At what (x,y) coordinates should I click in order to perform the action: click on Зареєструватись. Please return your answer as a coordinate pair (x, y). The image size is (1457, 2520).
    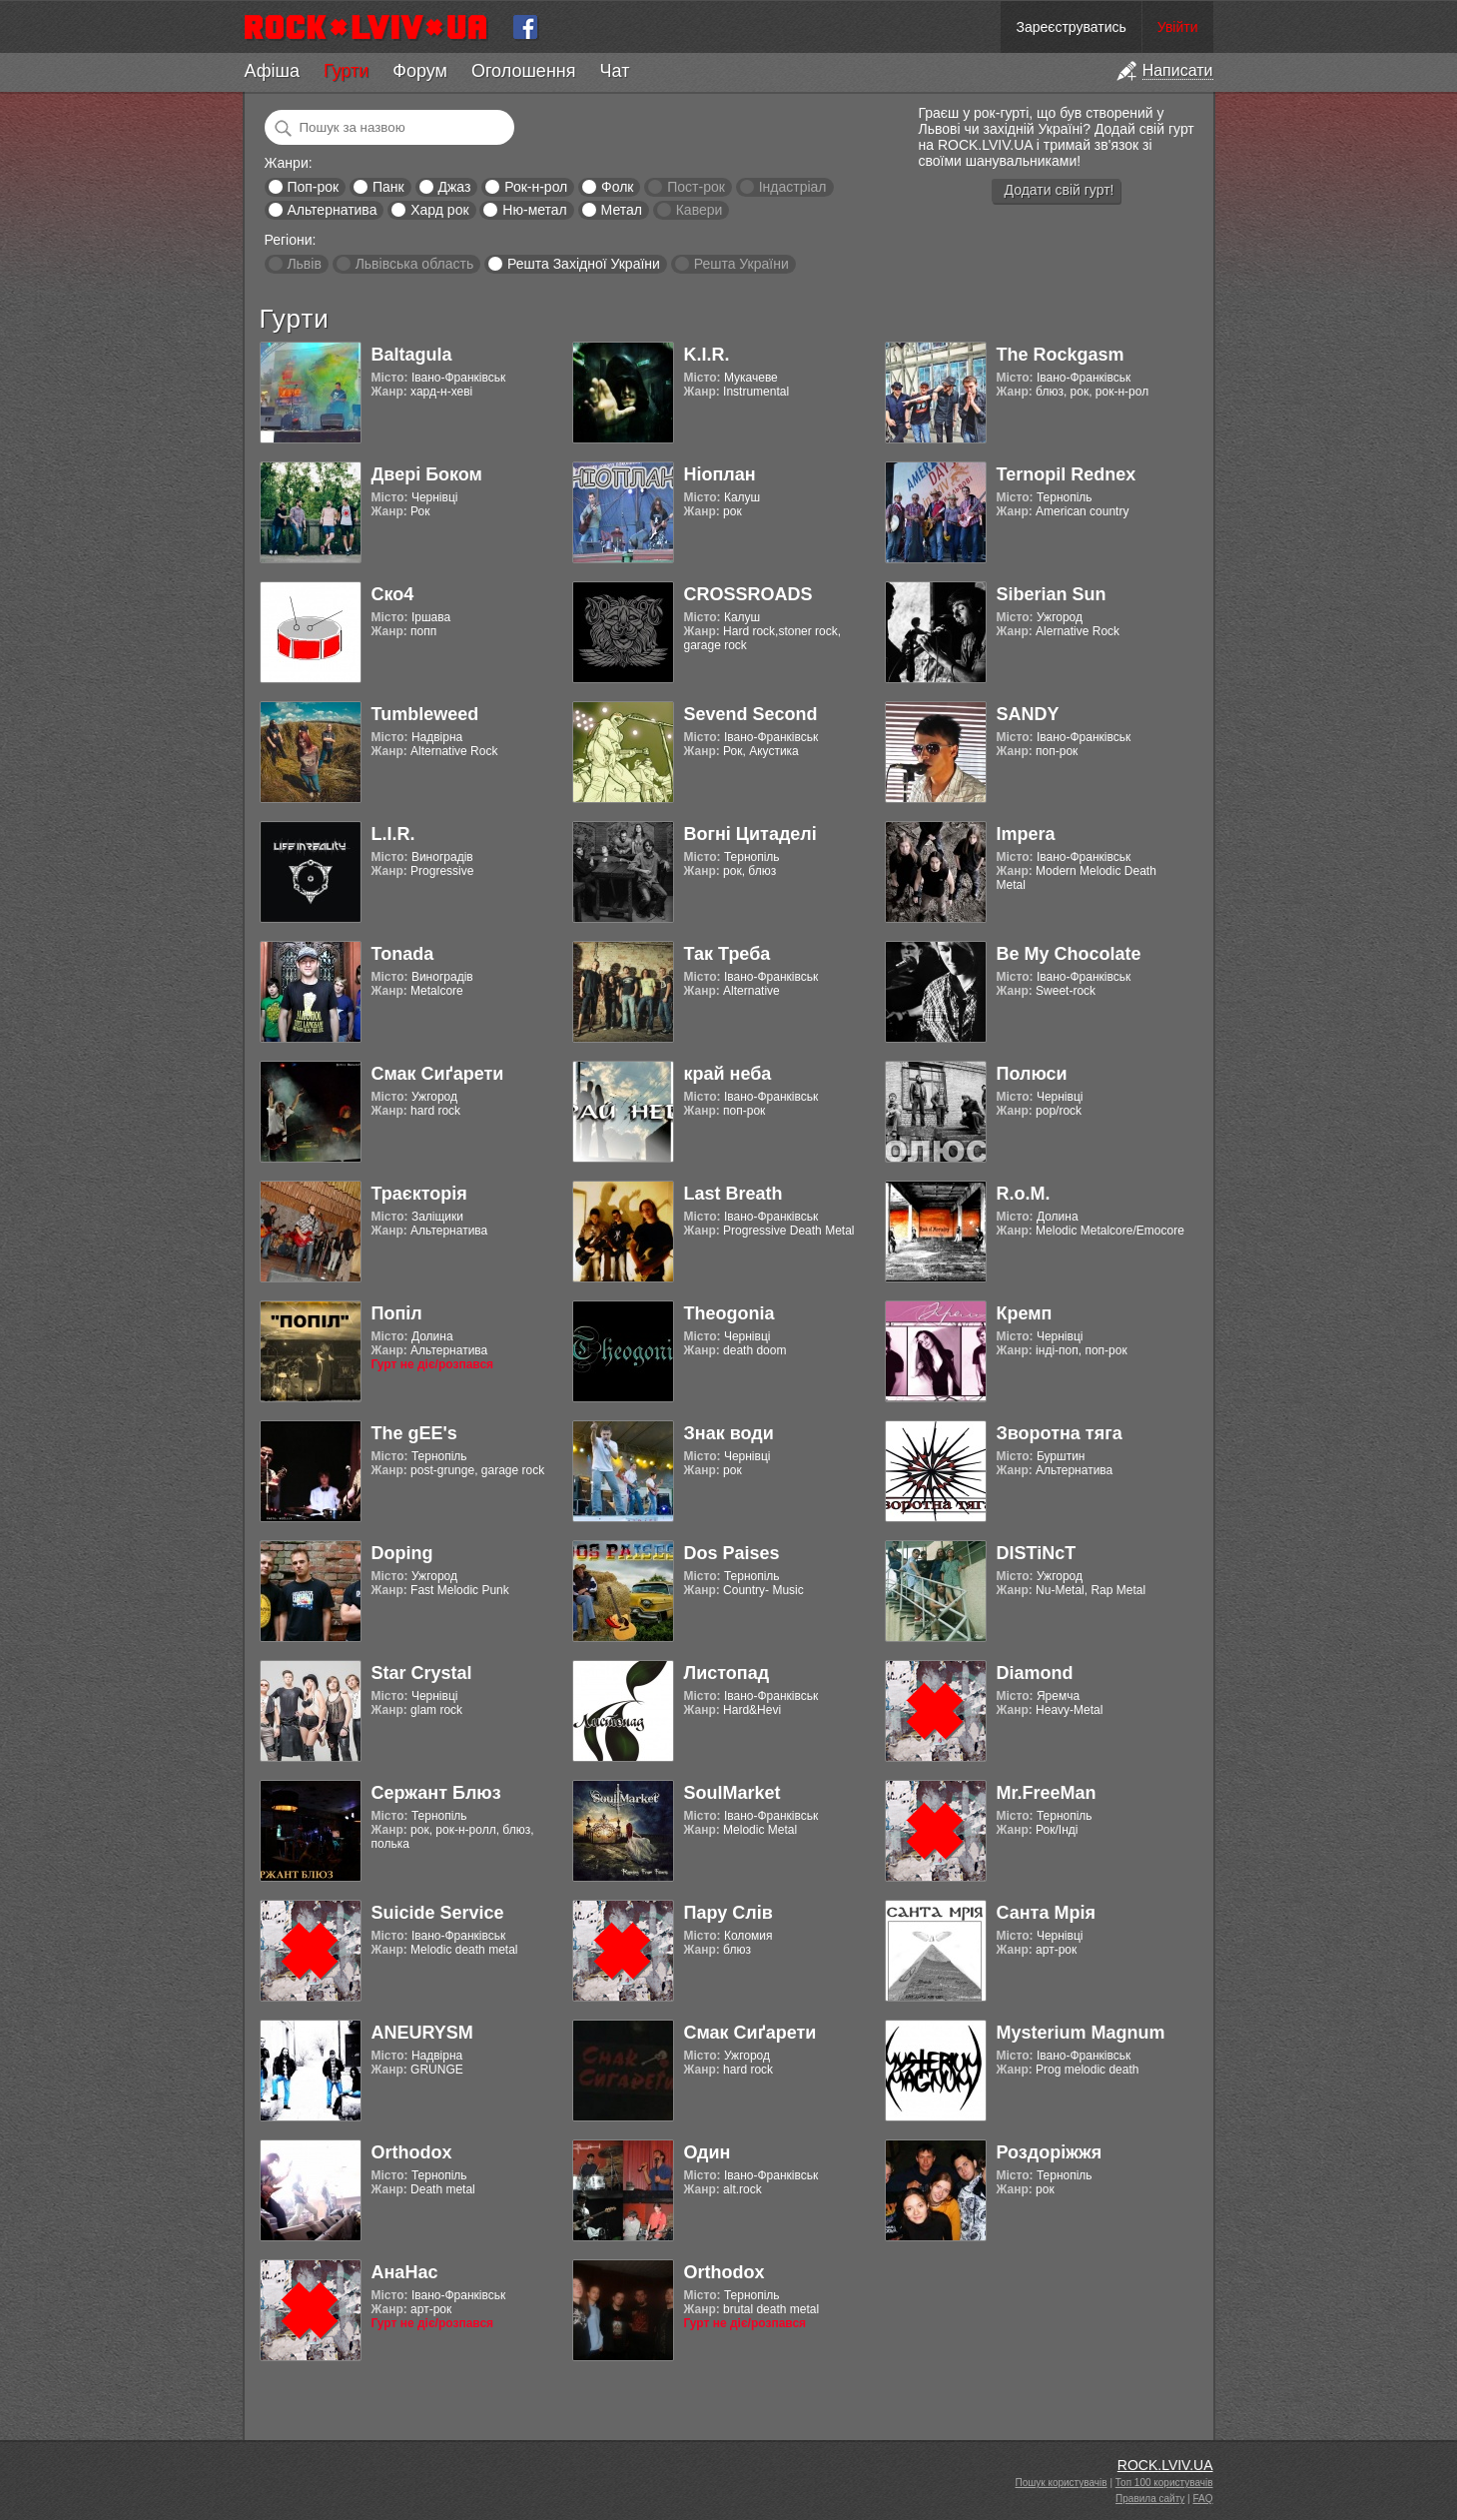
    Looking at the image, I should click on (1070, 27).